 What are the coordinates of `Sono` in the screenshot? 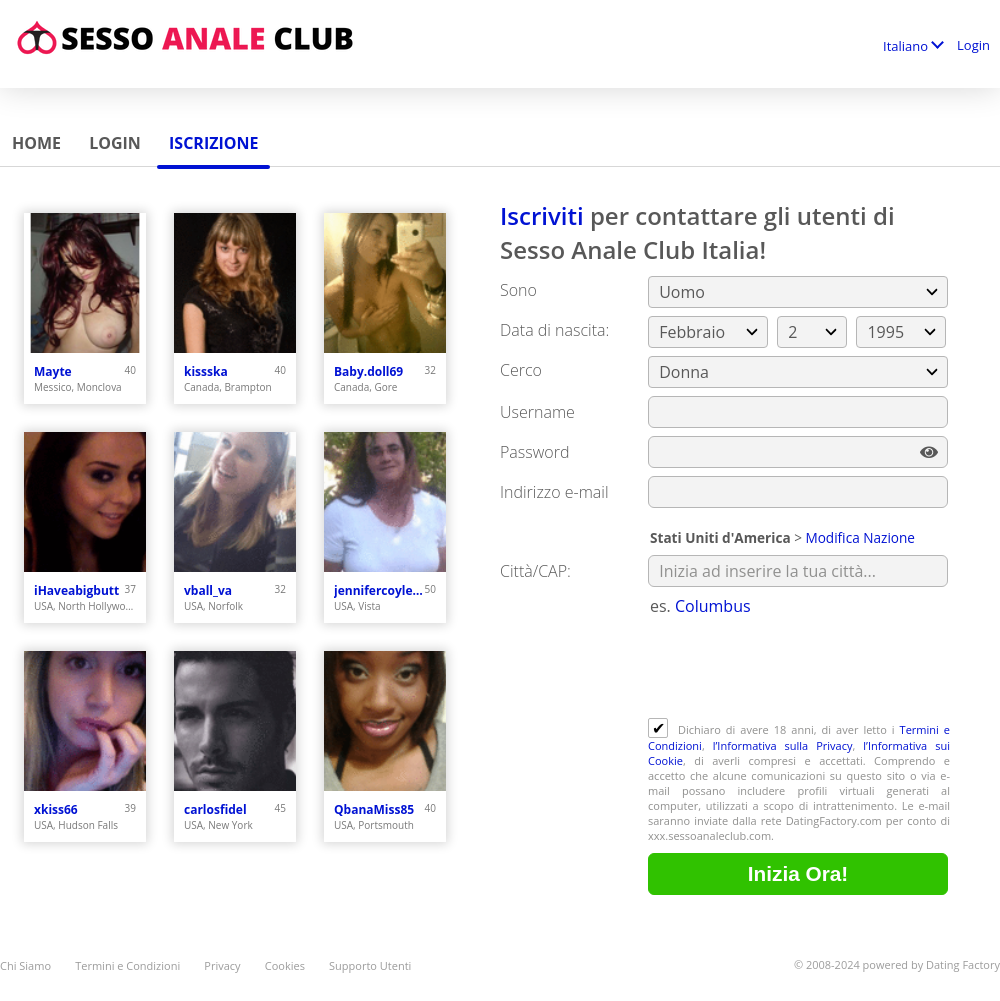 It's located at (518, 290).